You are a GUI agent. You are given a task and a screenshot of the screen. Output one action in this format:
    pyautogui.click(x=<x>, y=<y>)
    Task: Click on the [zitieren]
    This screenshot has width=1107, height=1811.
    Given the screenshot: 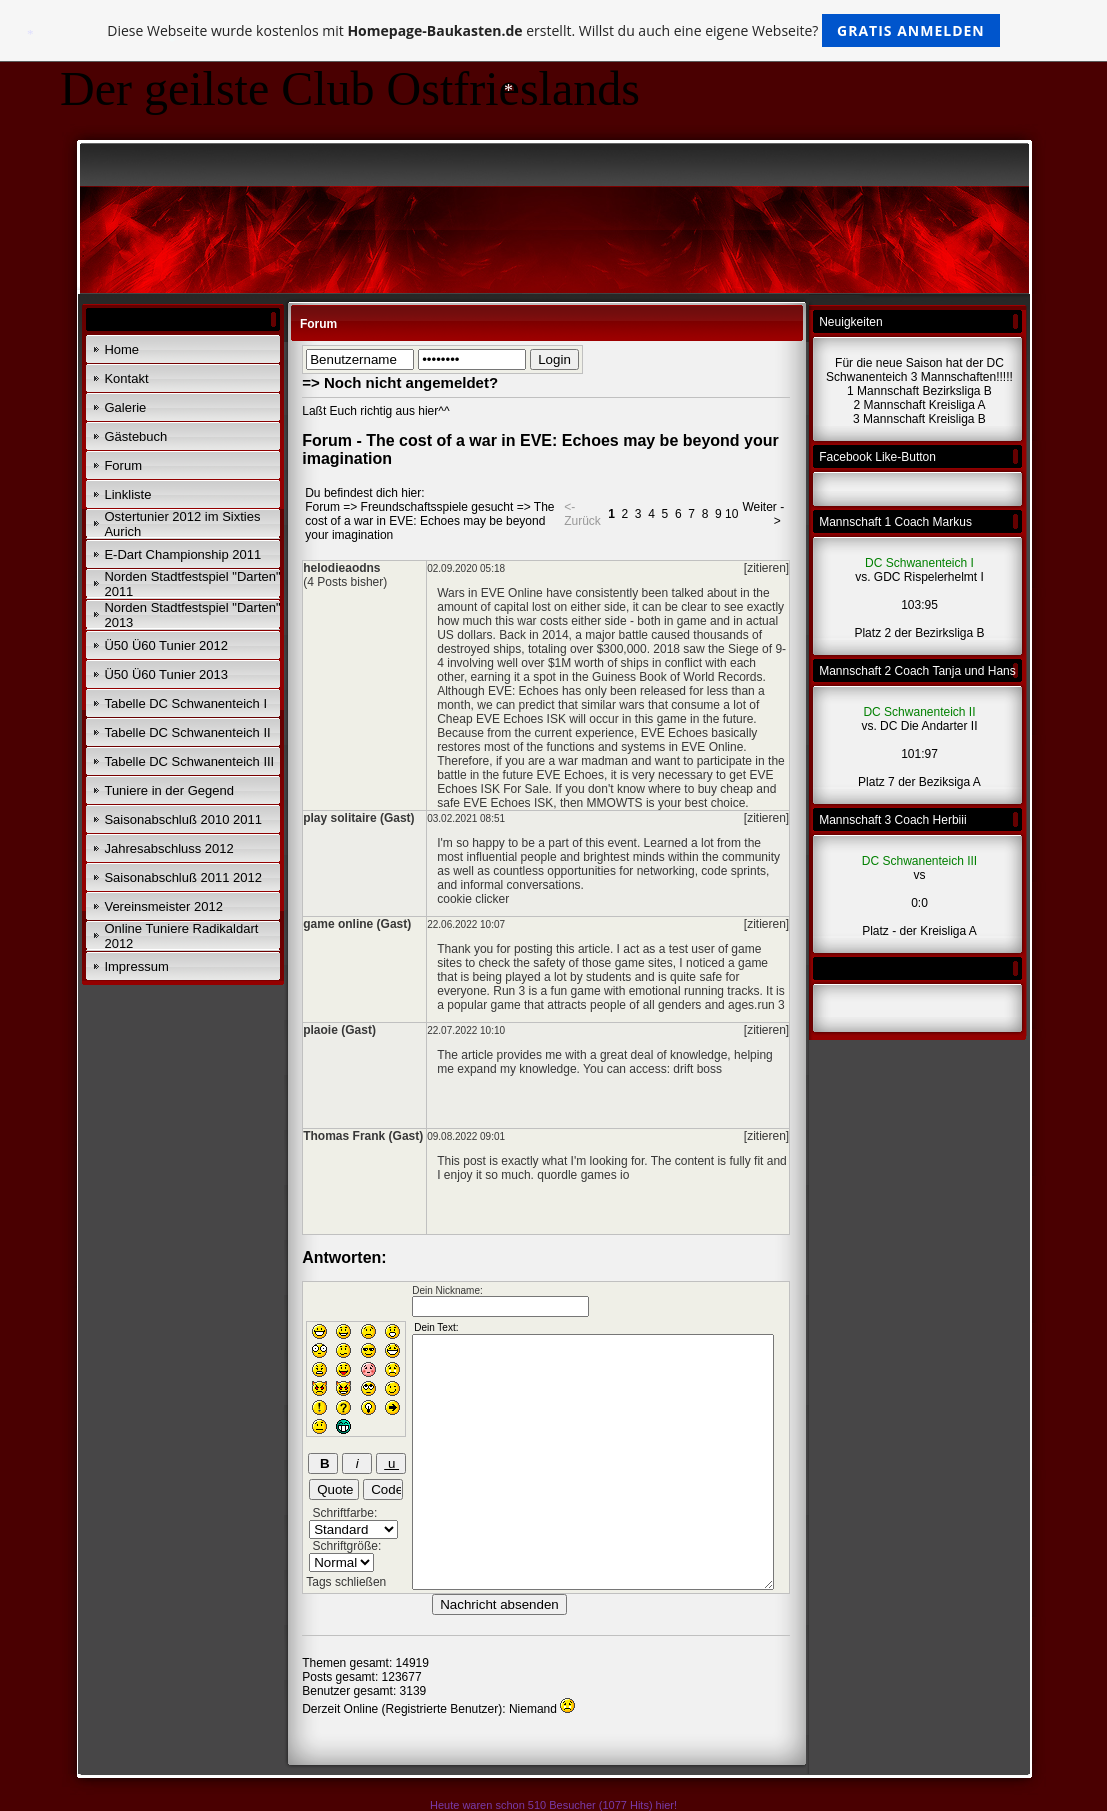 What is the action you would take?
    pyautogui.click(x=766, y=568)
    